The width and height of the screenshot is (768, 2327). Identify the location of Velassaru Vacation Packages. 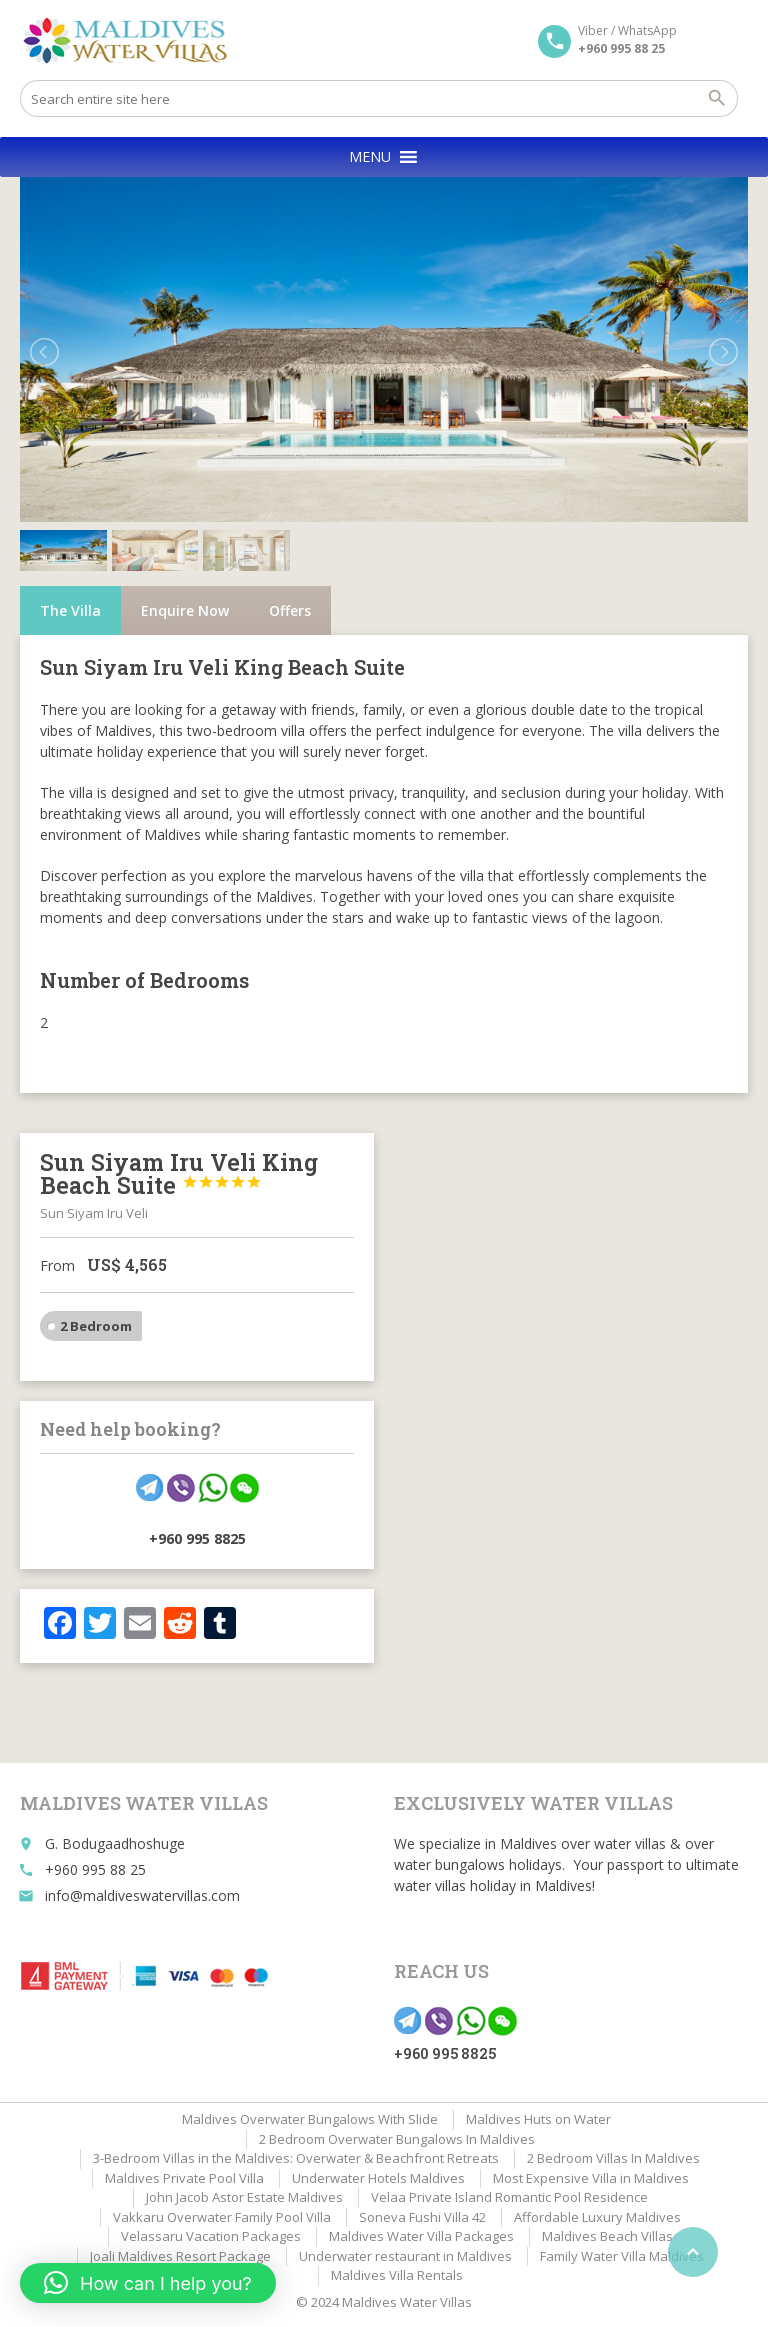
(211, 2236).